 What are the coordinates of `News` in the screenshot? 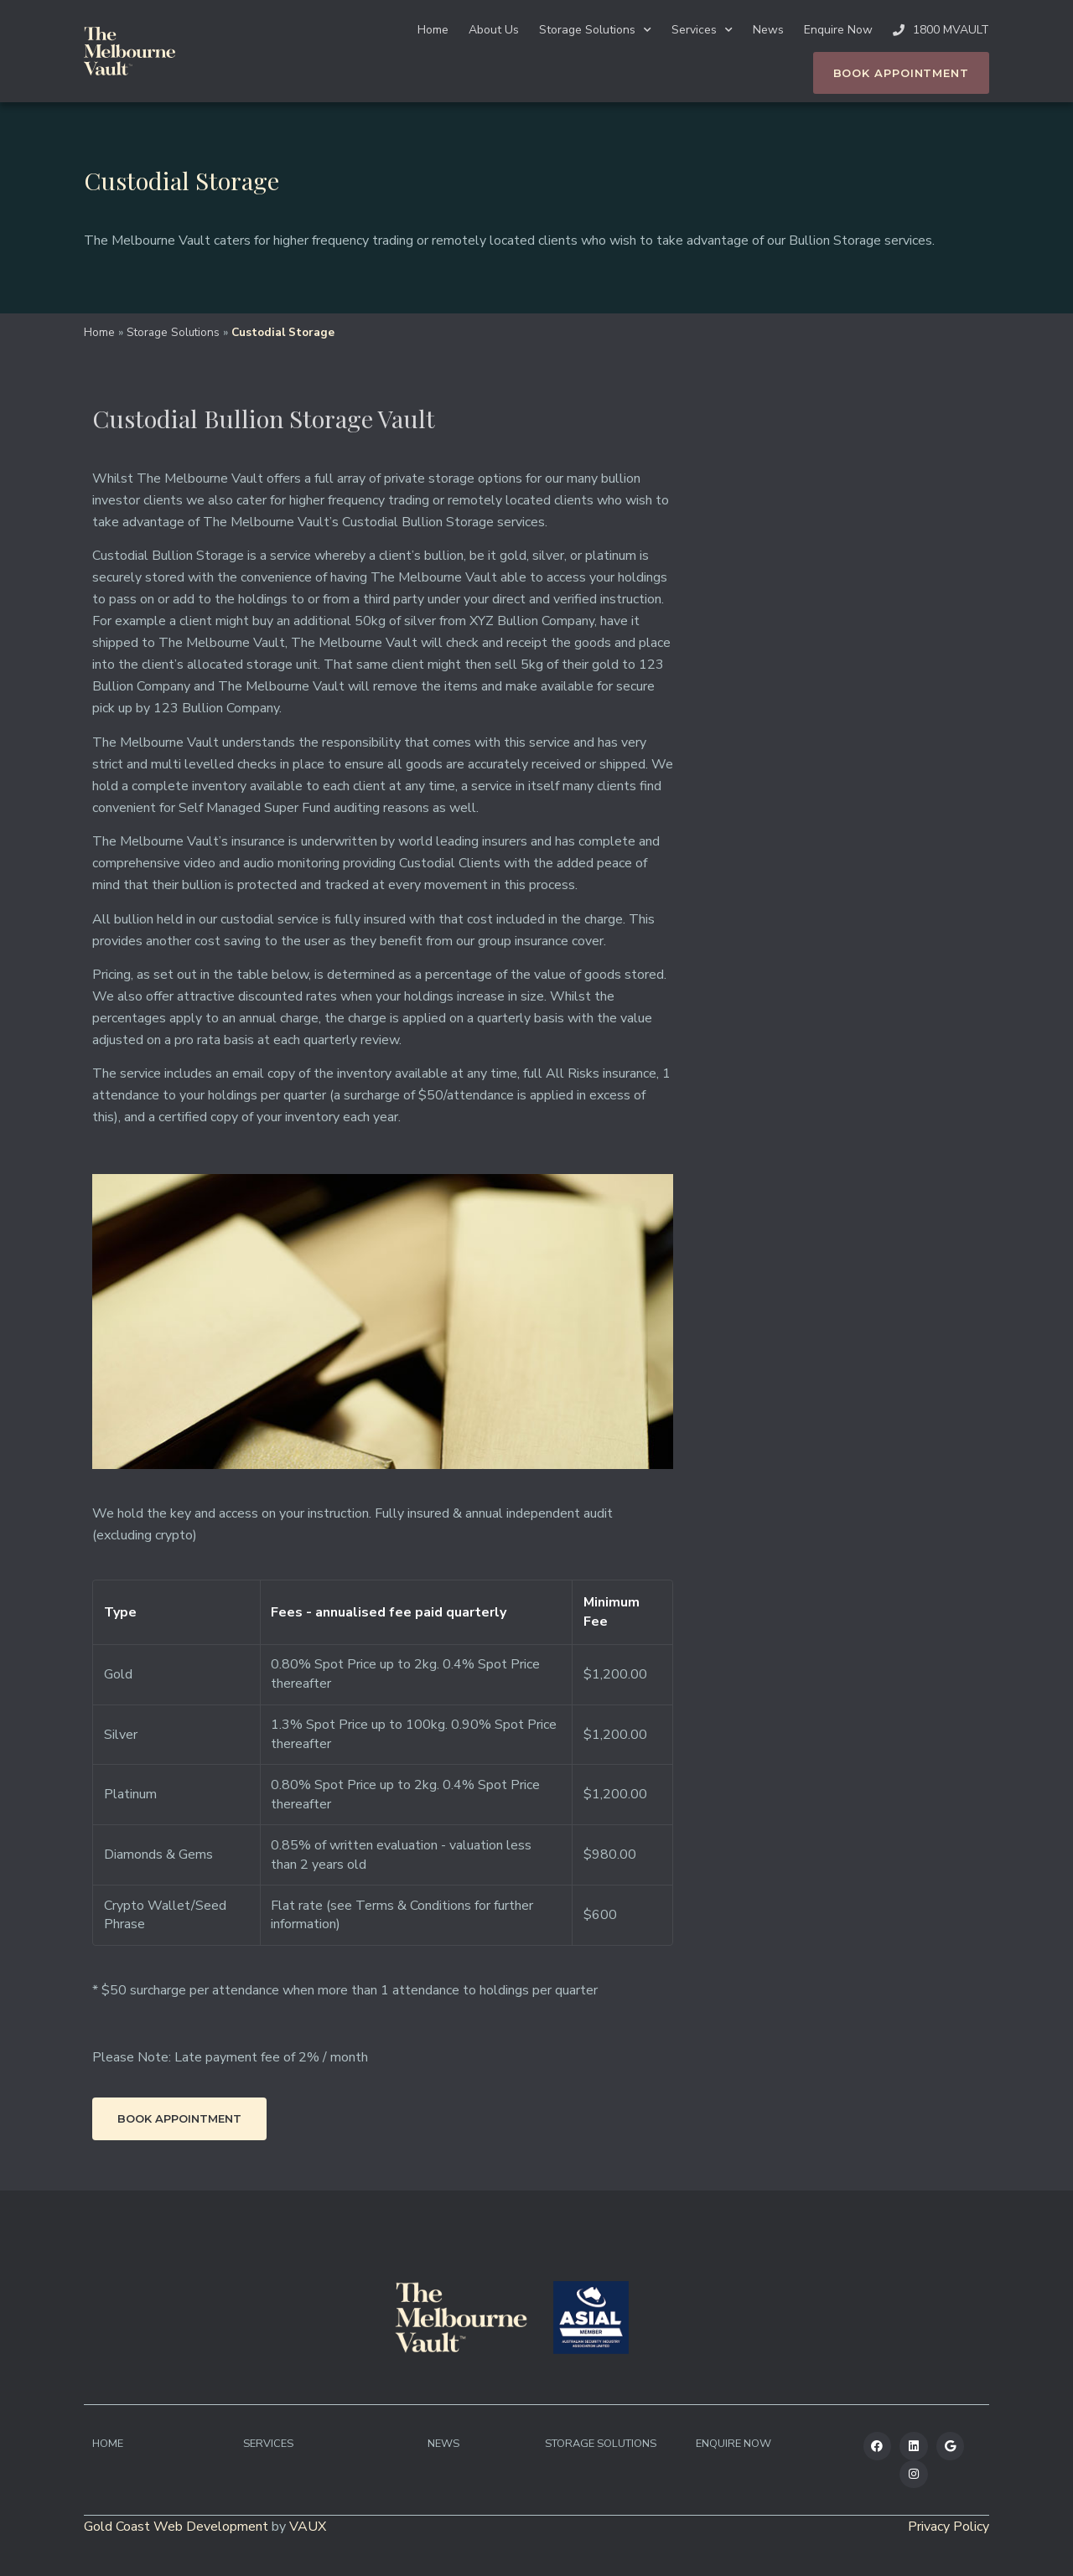 It's located at (768, 30).